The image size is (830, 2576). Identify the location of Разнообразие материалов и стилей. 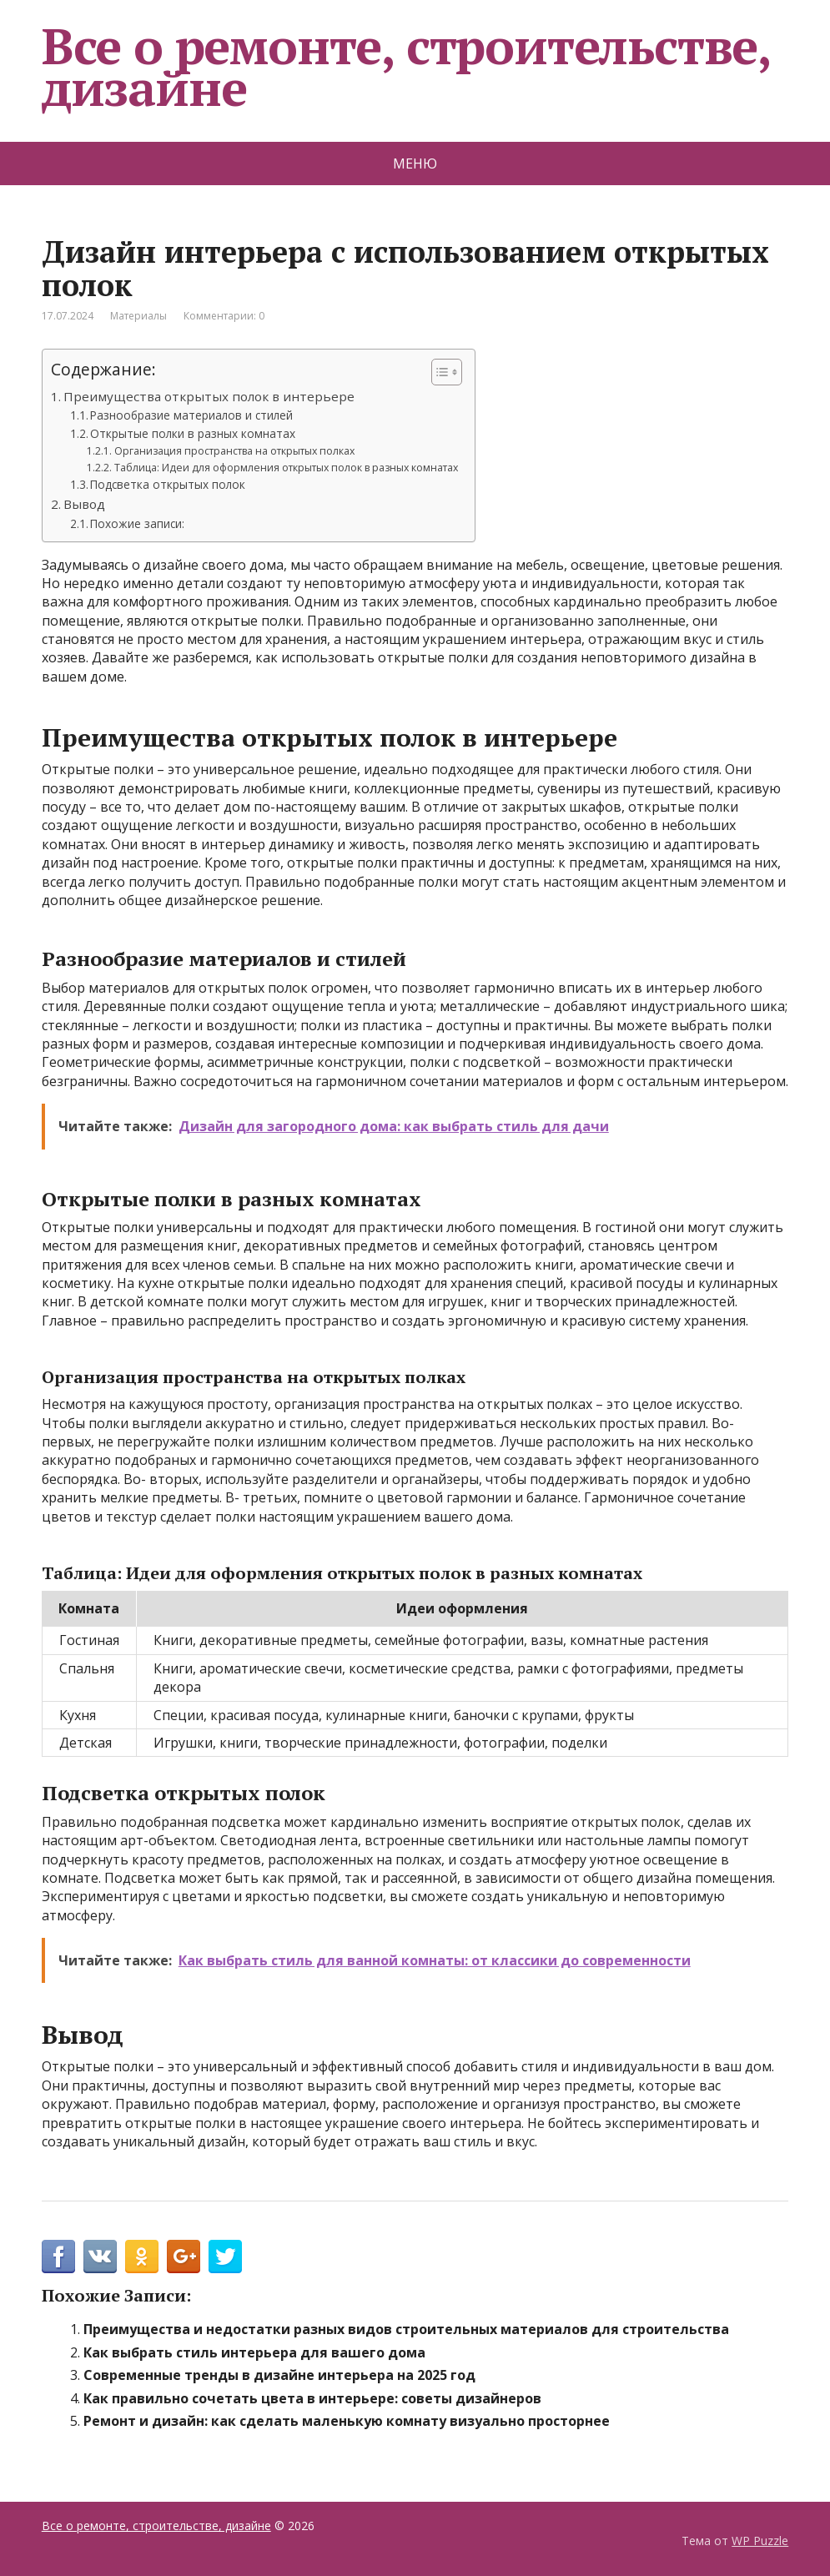
(191, 415).